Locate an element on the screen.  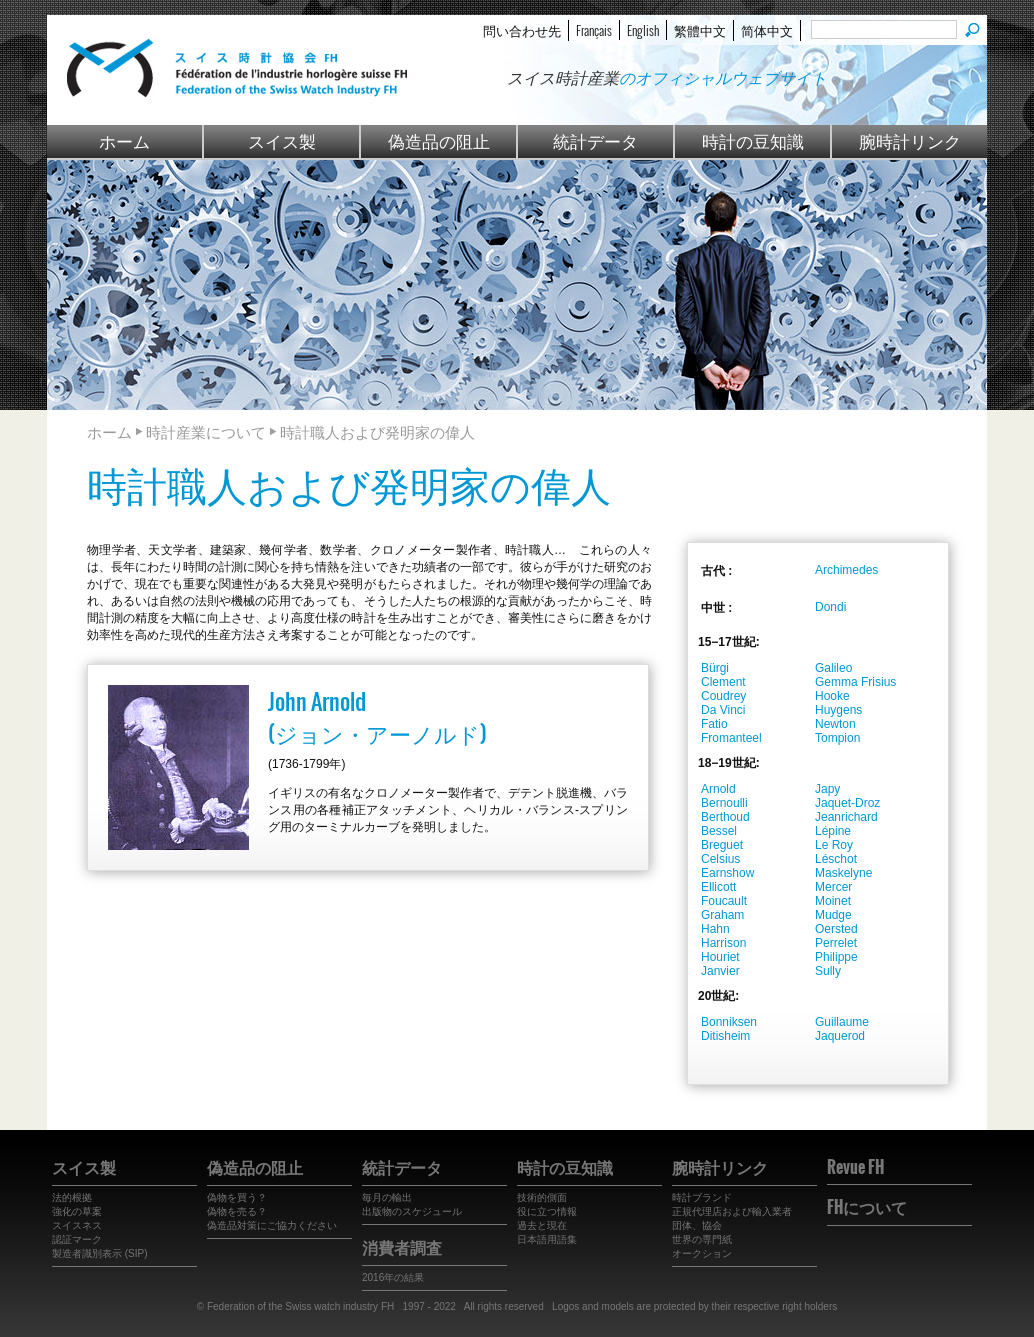
腕時計リンク is located at coordinates (910, 140).